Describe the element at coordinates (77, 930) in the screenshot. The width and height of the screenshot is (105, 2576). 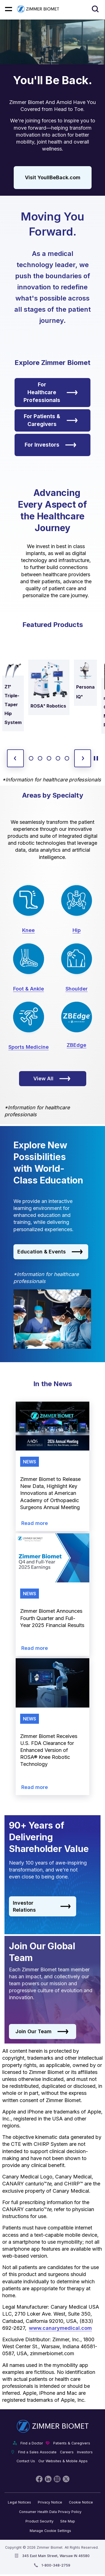
I see `Hip` at that location.